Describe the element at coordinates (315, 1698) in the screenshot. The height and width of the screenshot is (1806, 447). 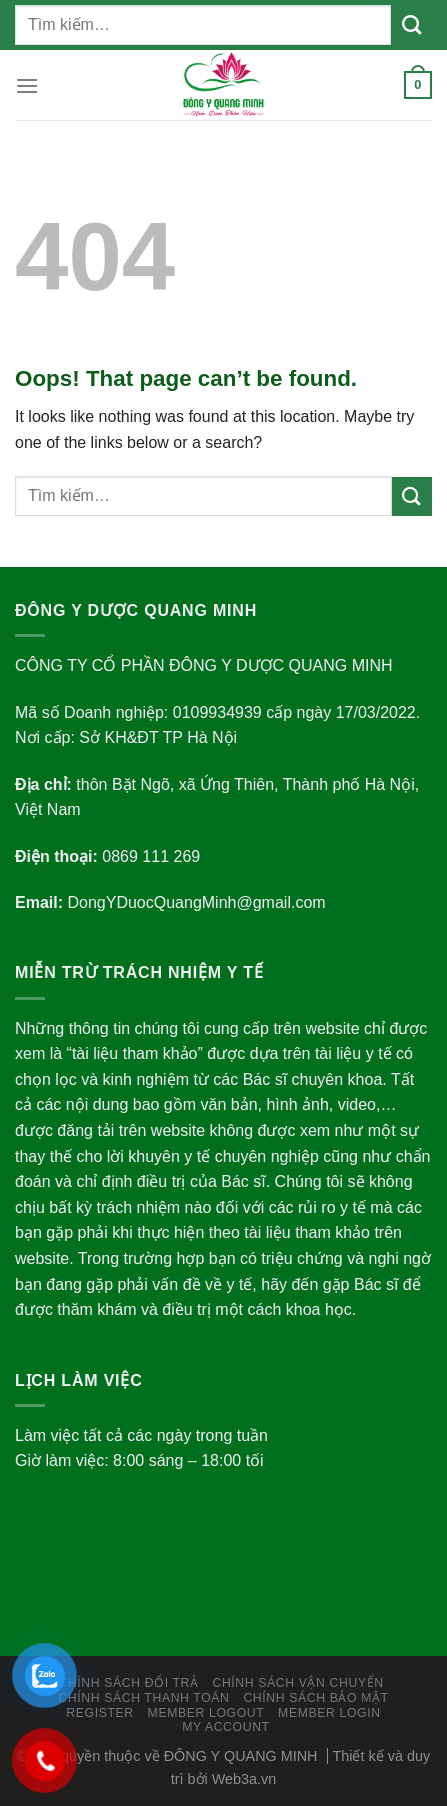
I see `Chính Sách Bảo Mật` at that location.